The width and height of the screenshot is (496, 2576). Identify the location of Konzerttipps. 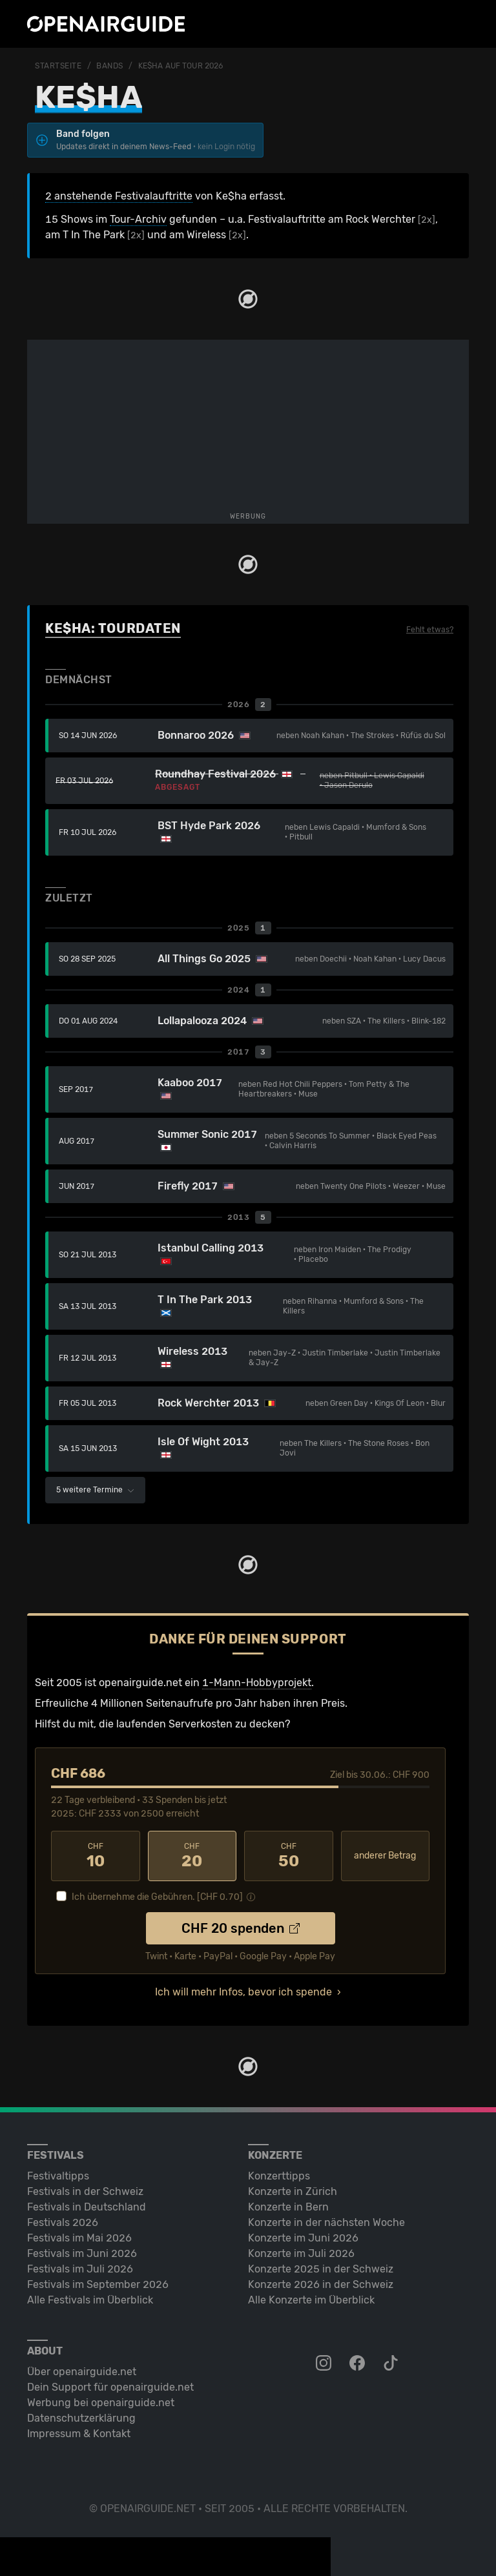
(279, 2176).